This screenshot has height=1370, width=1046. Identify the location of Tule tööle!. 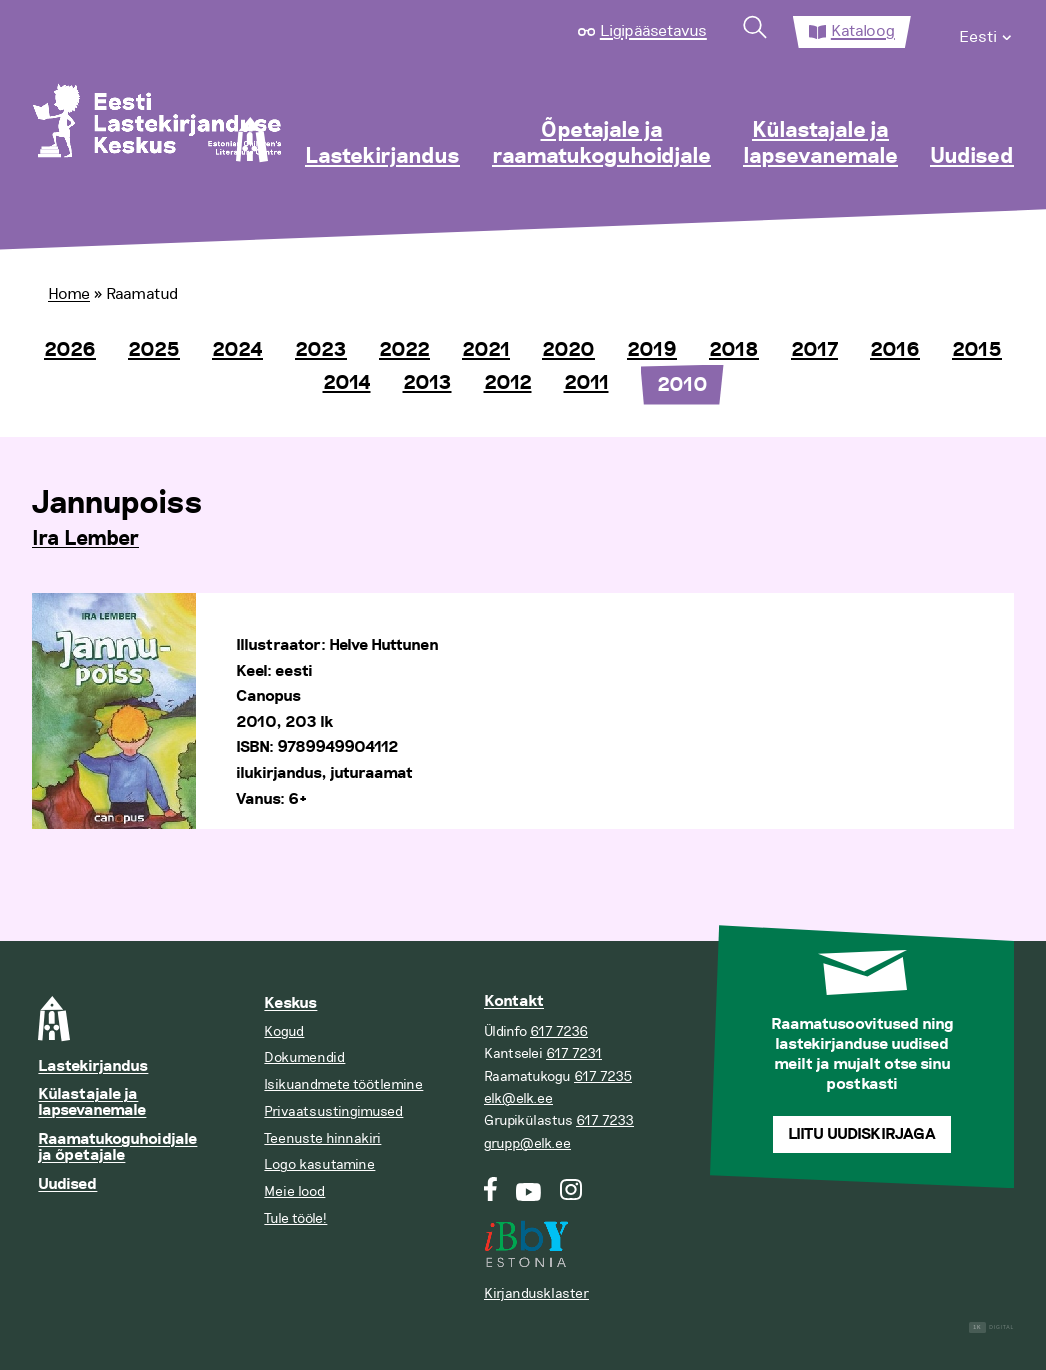
(295, 1218).